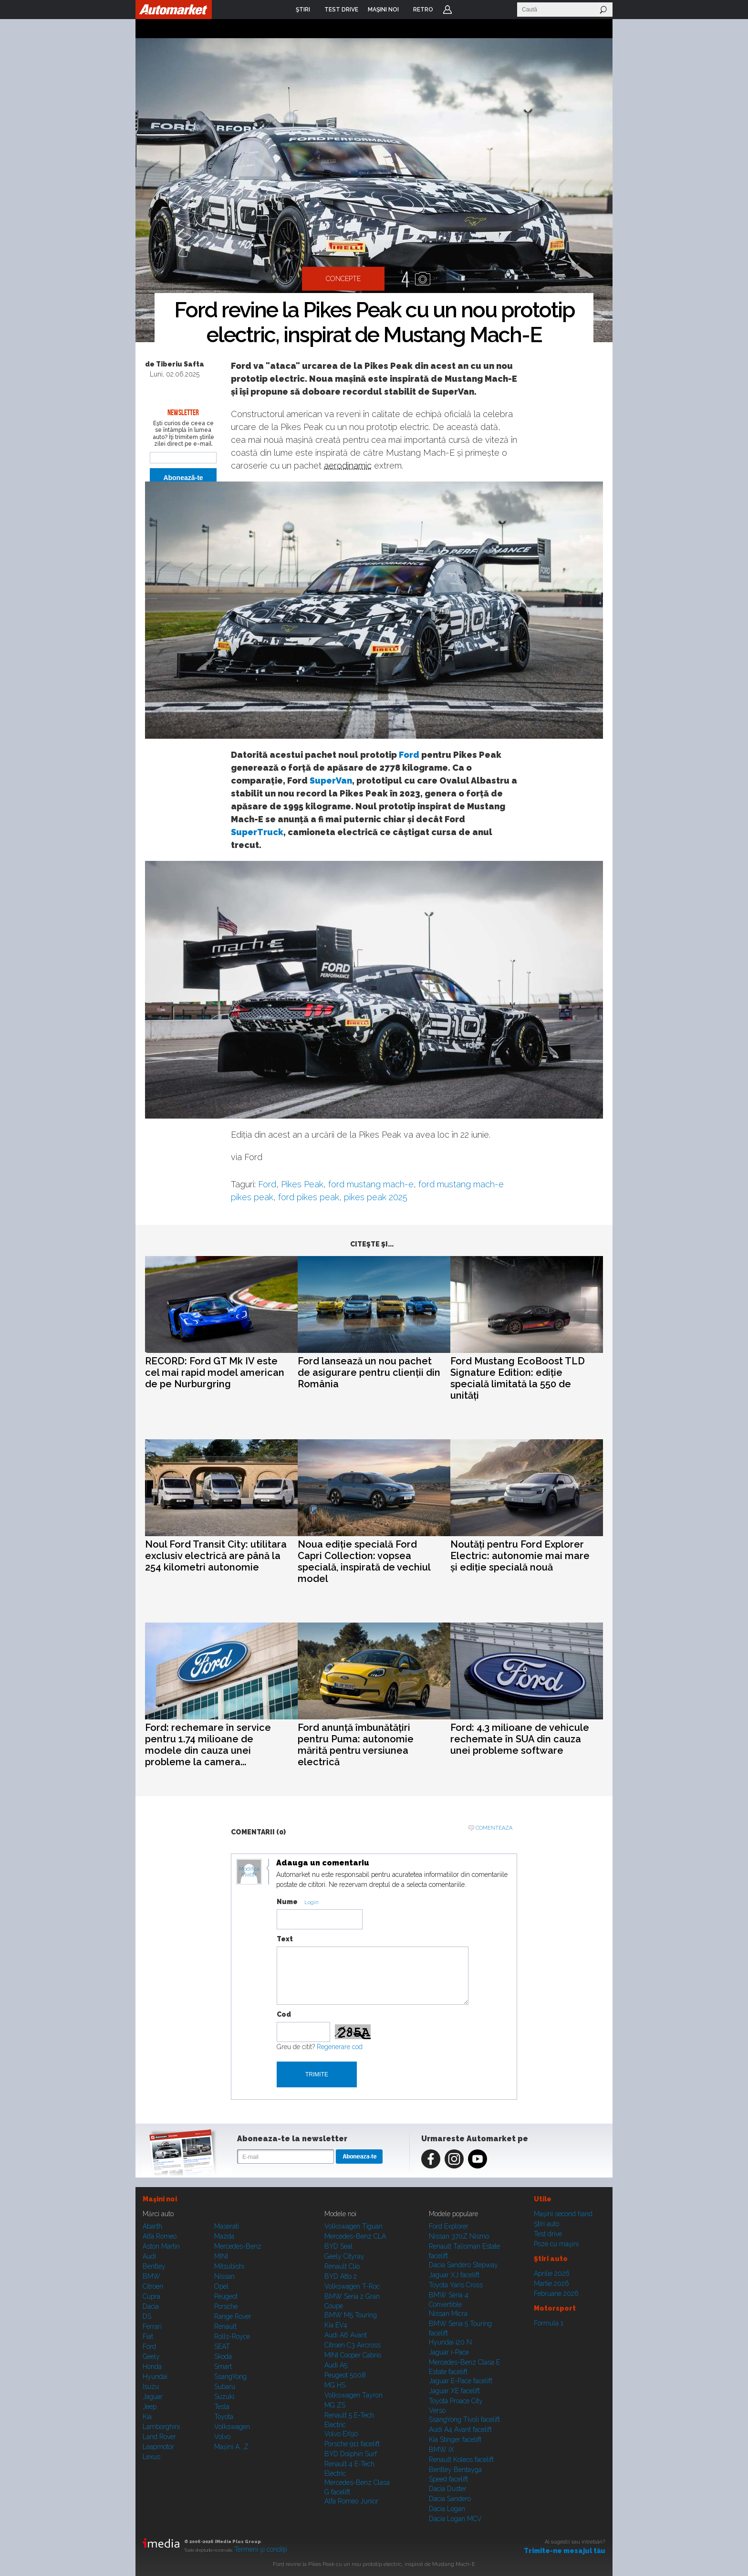 The width and height of the screenshot is (748, 2576). What do you see at coordinates (356, 1745) in the screenshot?
I see `Ford anunță îmbunătățiri pentru Puma: autonomie mărită pentru versiunea electrică` at bounding box center [356, 1745].